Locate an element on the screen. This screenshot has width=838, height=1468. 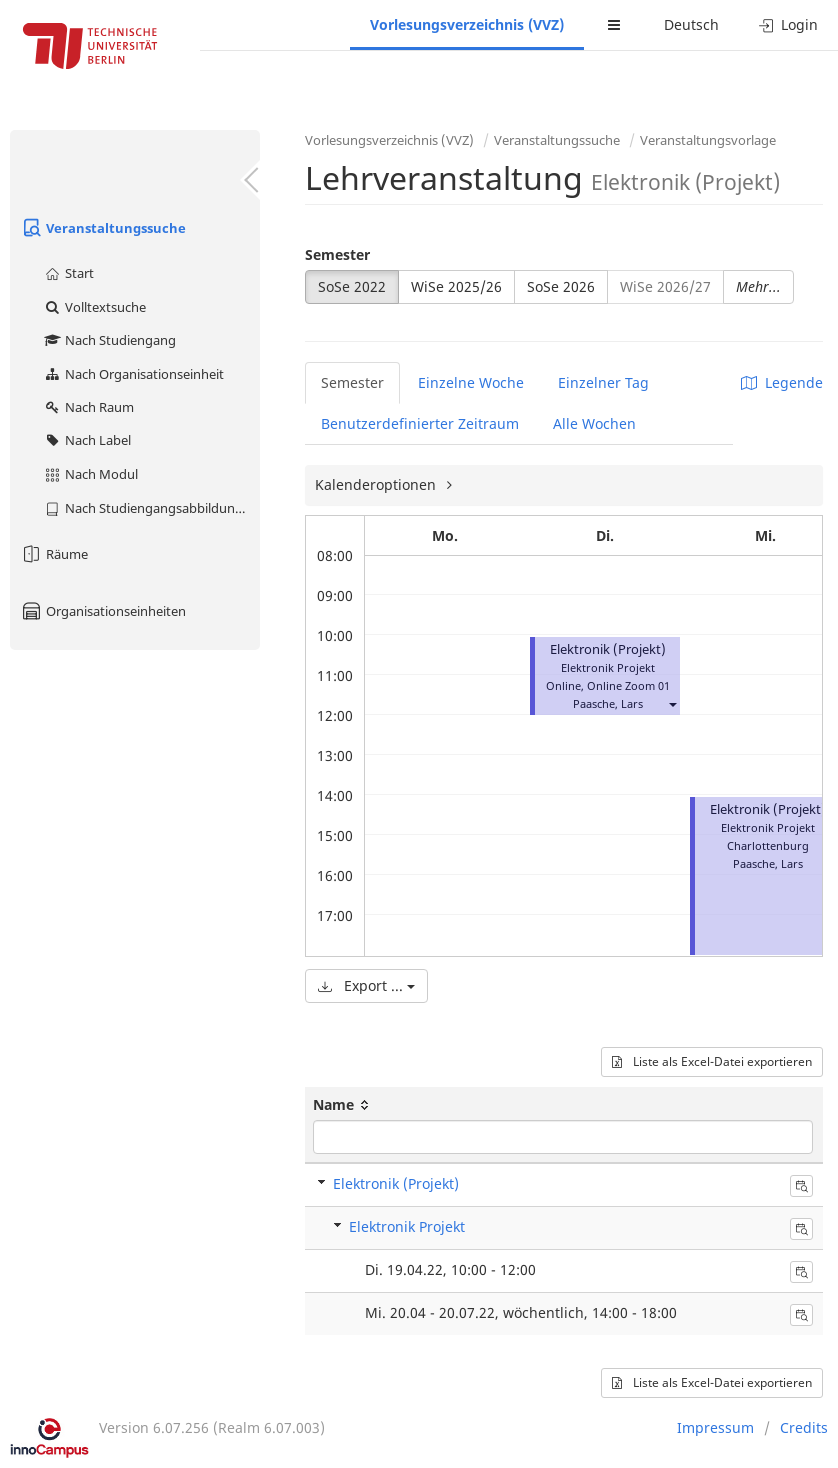
Elektronik (Projekt) is located at coordinates (608, 649).